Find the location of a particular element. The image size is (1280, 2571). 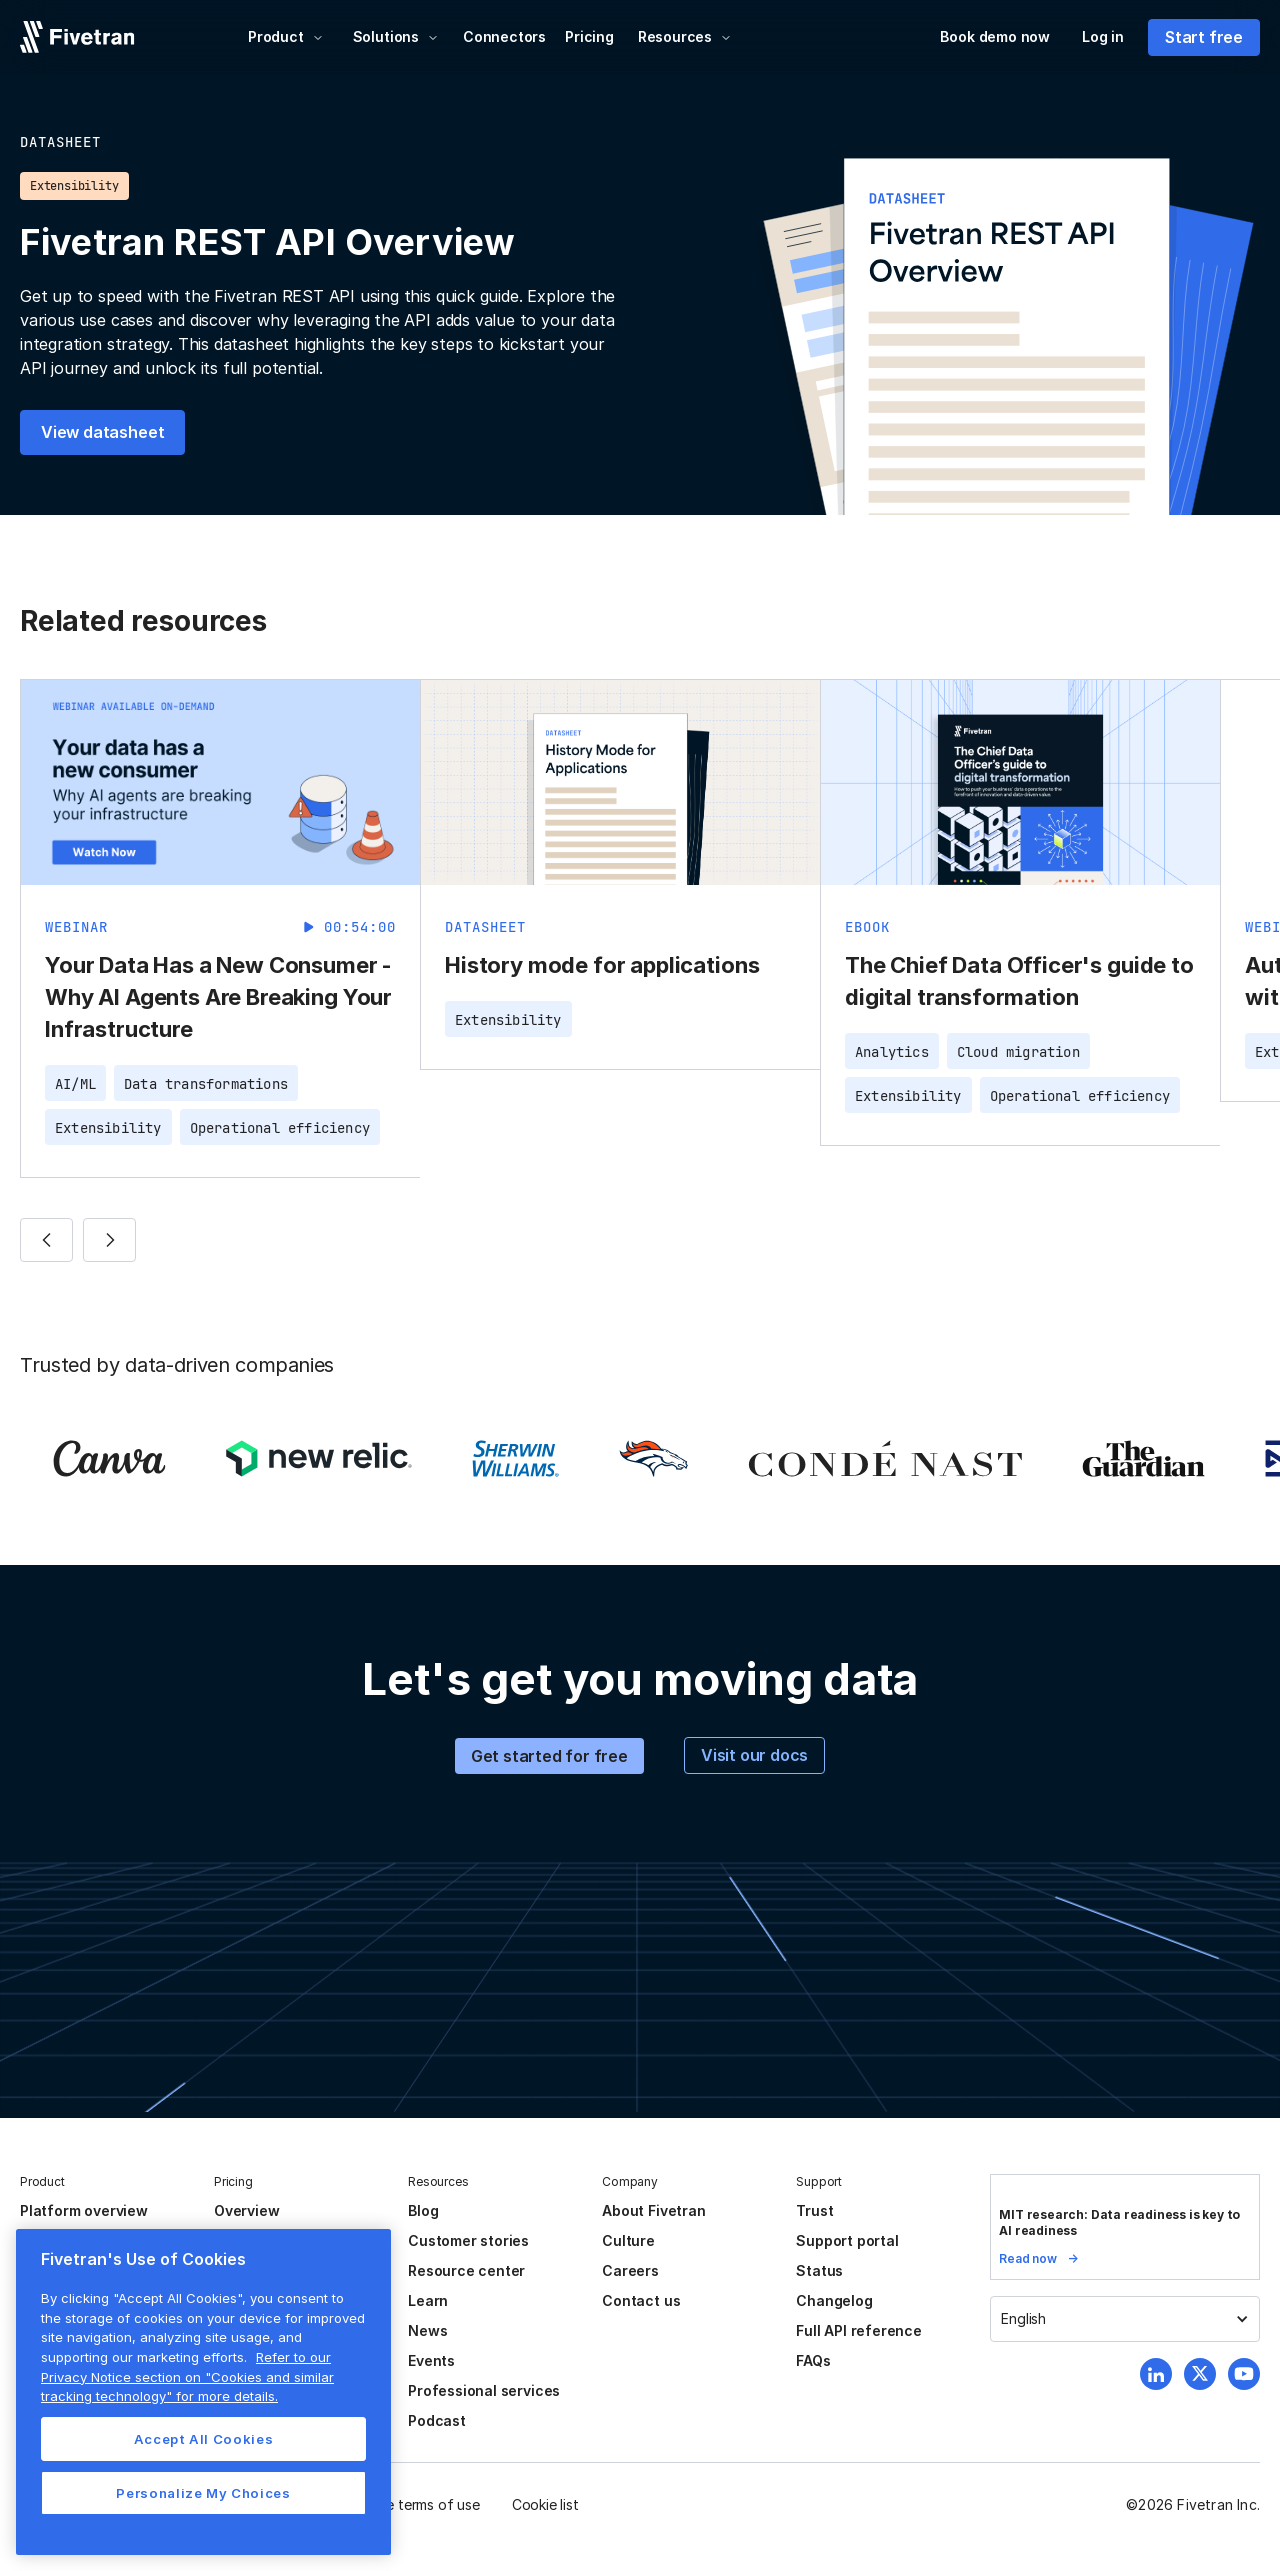

Status is located at coordinates (819, 2270).